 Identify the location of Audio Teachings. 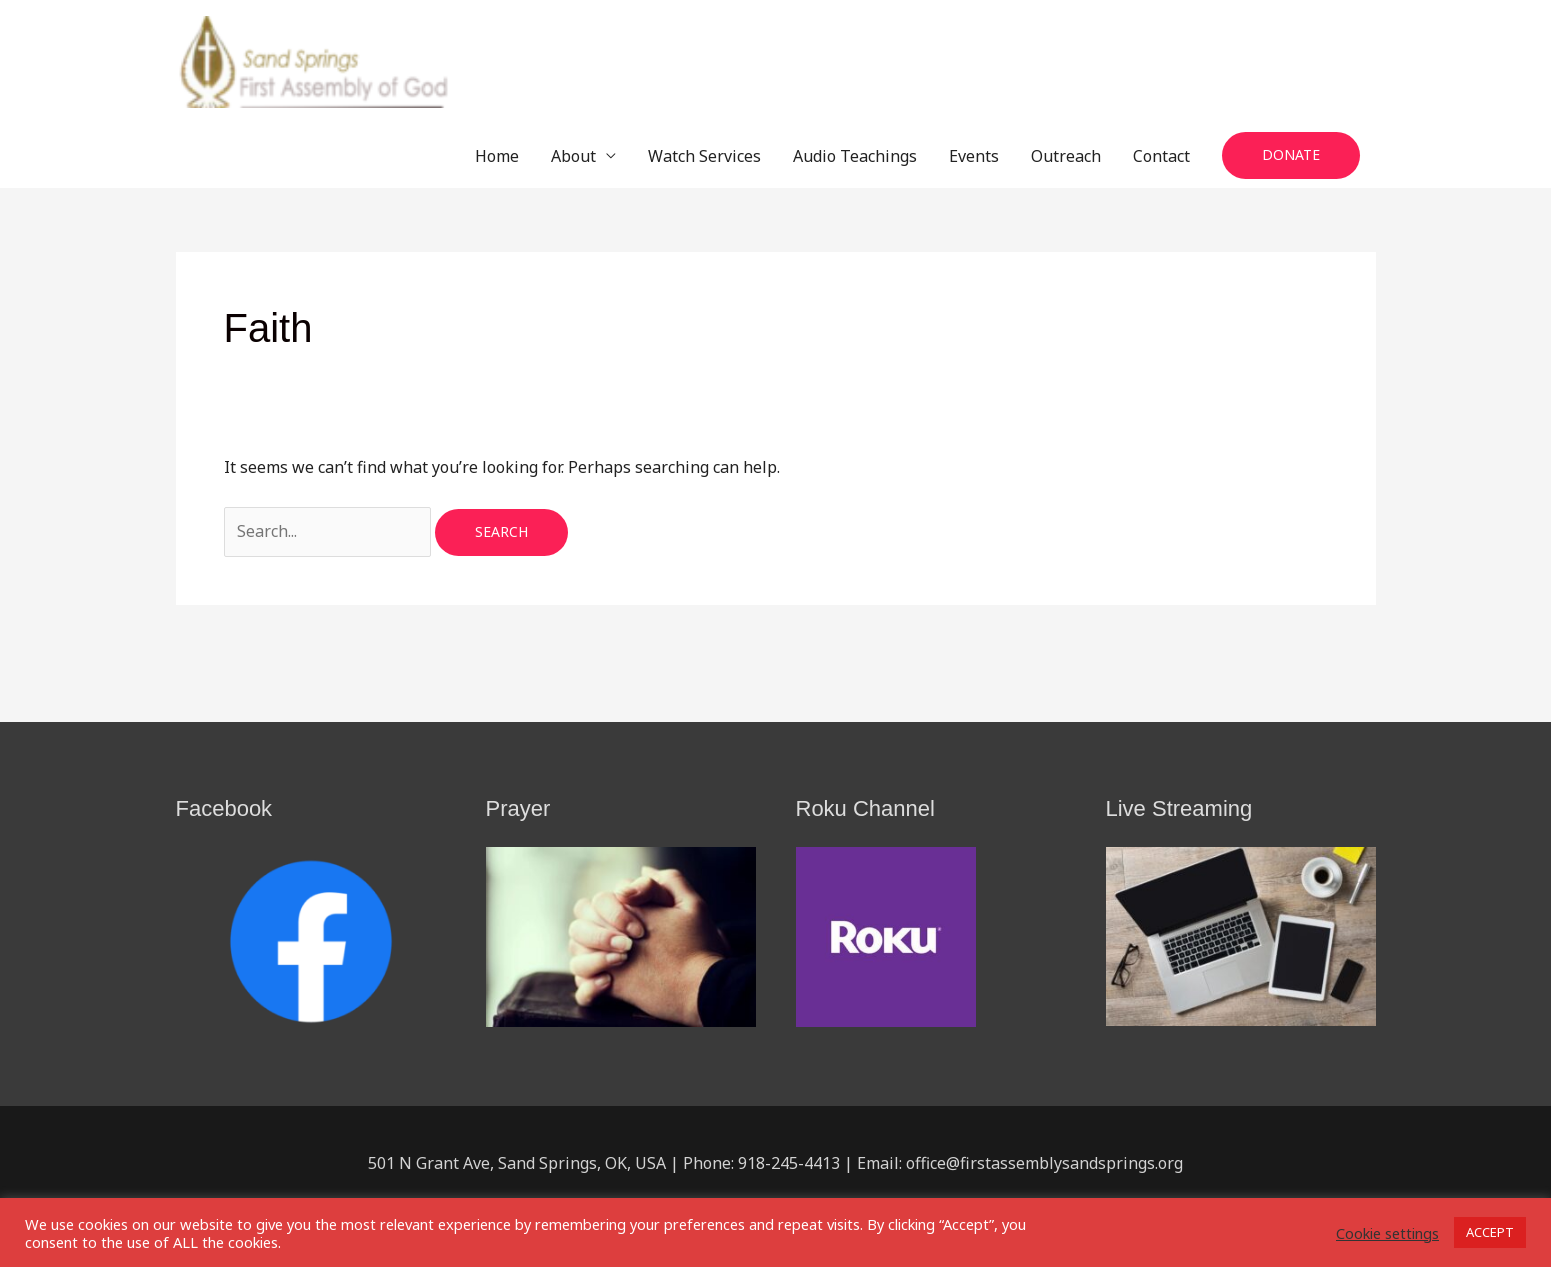
(855, 156).